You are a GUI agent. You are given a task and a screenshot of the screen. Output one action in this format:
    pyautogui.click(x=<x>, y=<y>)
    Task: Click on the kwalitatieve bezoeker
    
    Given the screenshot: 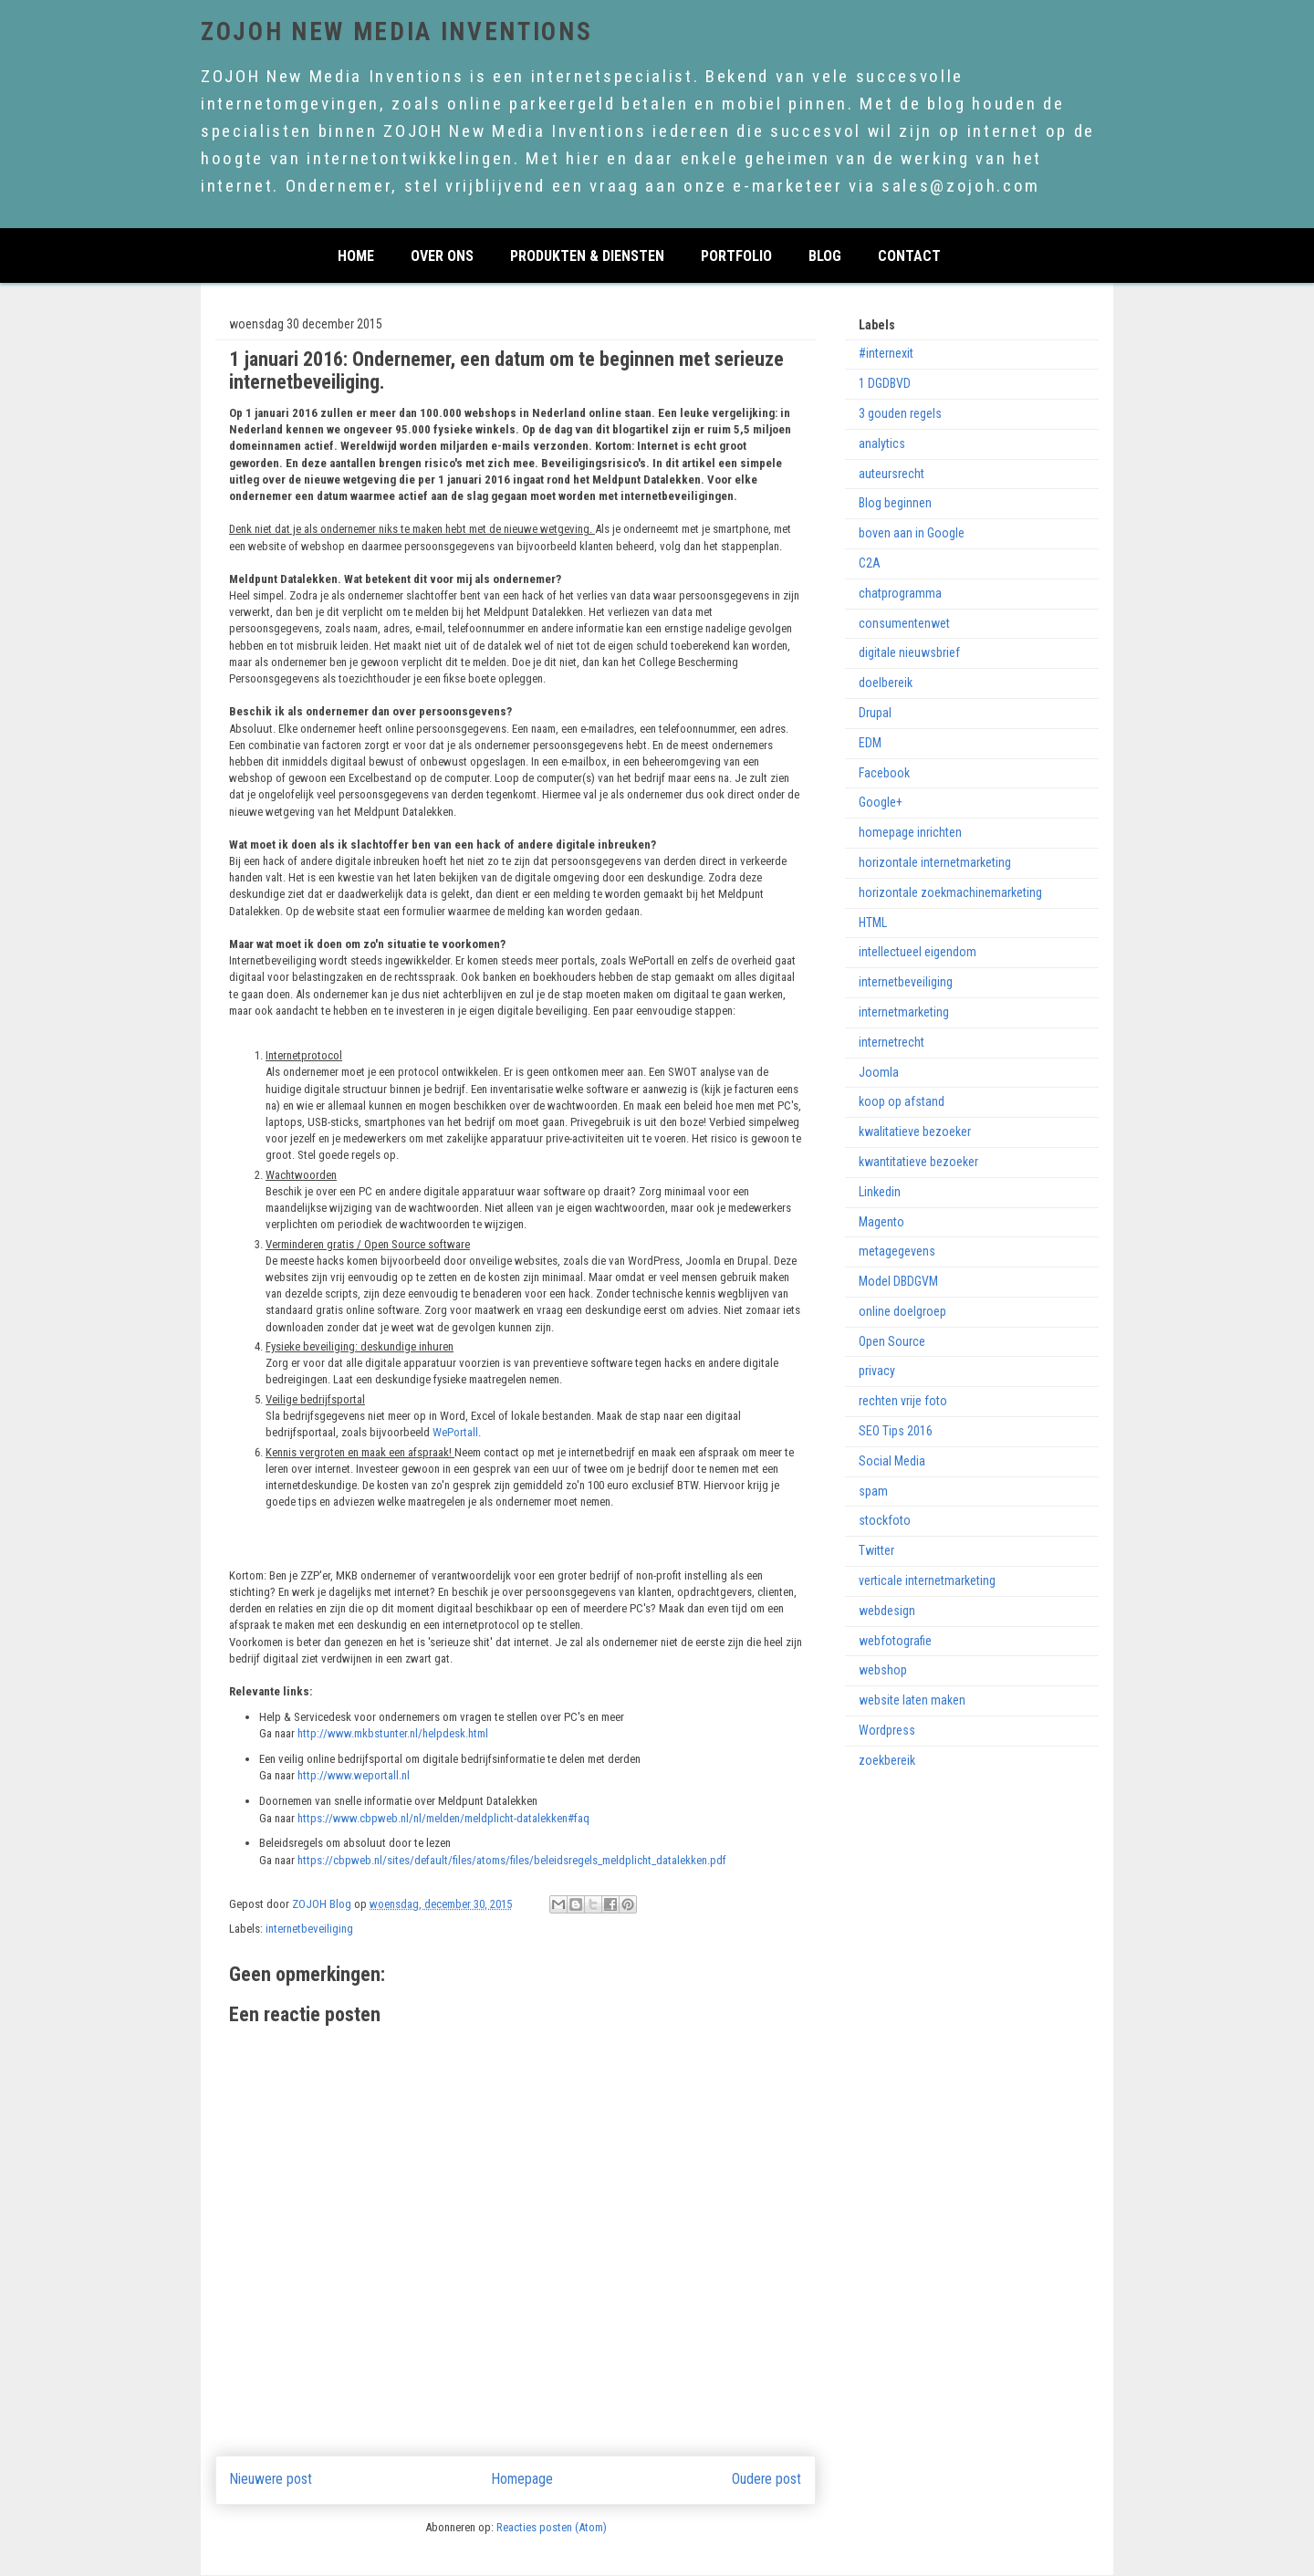 What is the action you would take?
    pyautogui.click(x=915, y=1131)
    